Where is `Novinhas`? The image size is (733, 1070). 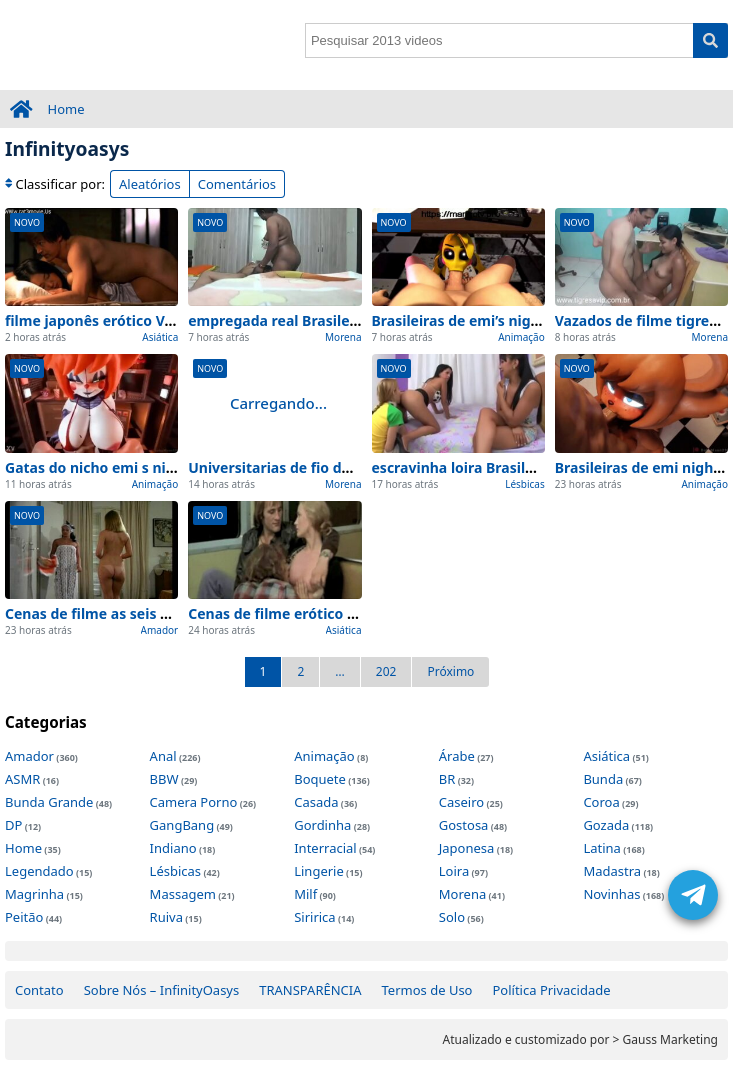 Novinhas is located at coordinates (611, 894).